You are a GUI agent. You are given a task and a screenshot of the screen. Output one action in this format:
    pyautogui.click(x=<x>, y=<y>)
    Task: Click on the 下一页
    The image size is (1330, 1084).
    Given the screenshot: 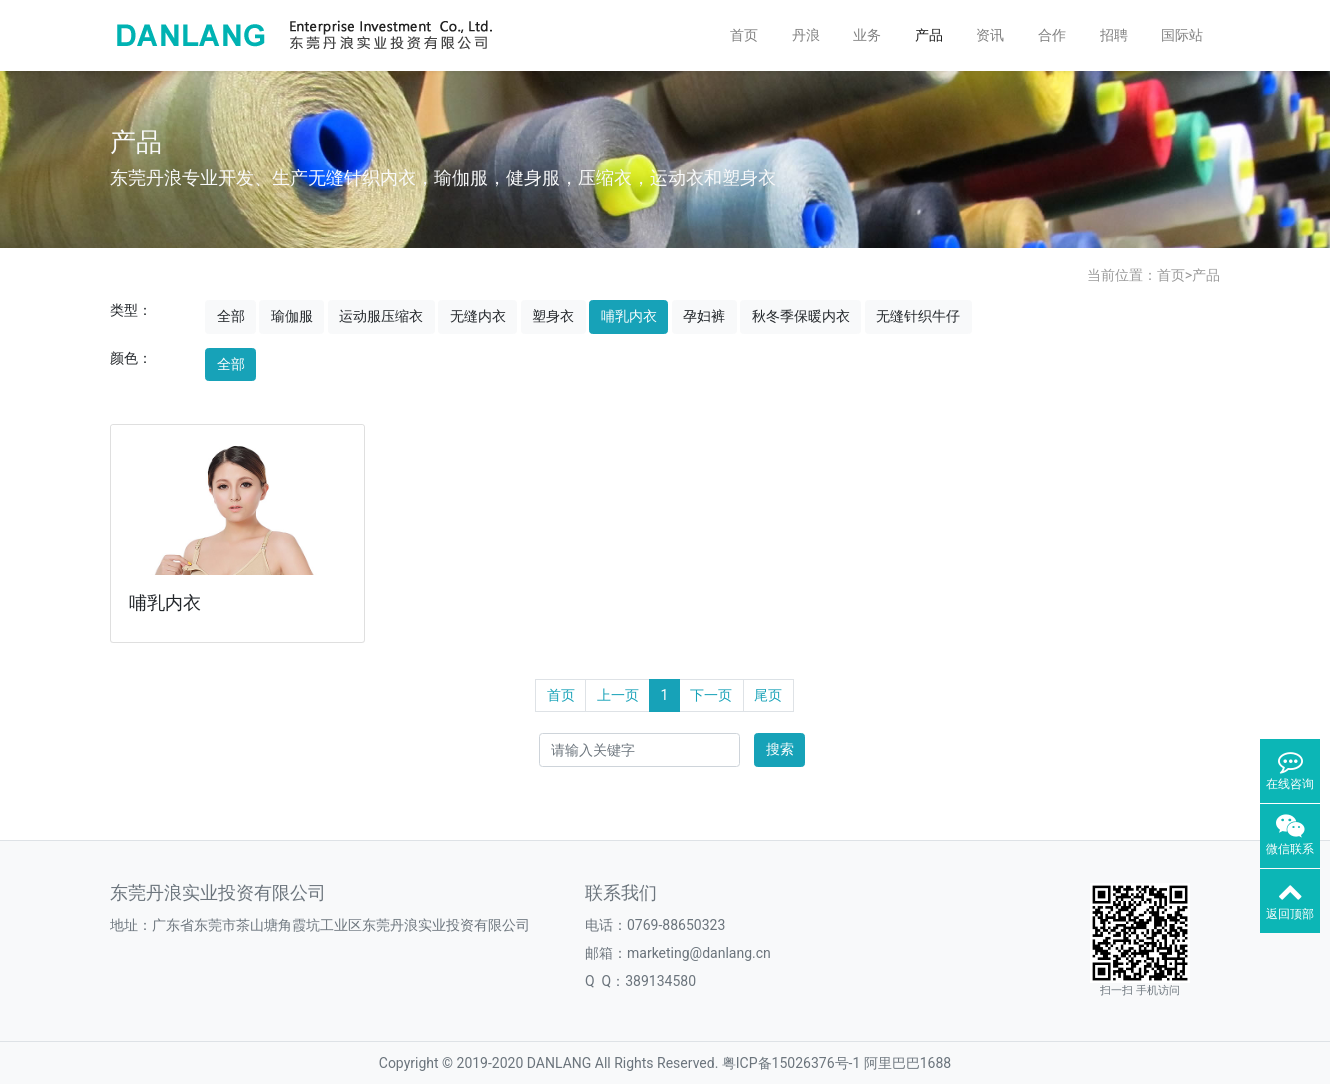 What is the action you would take?
    pyautogui.click(x=711, y=695)
    